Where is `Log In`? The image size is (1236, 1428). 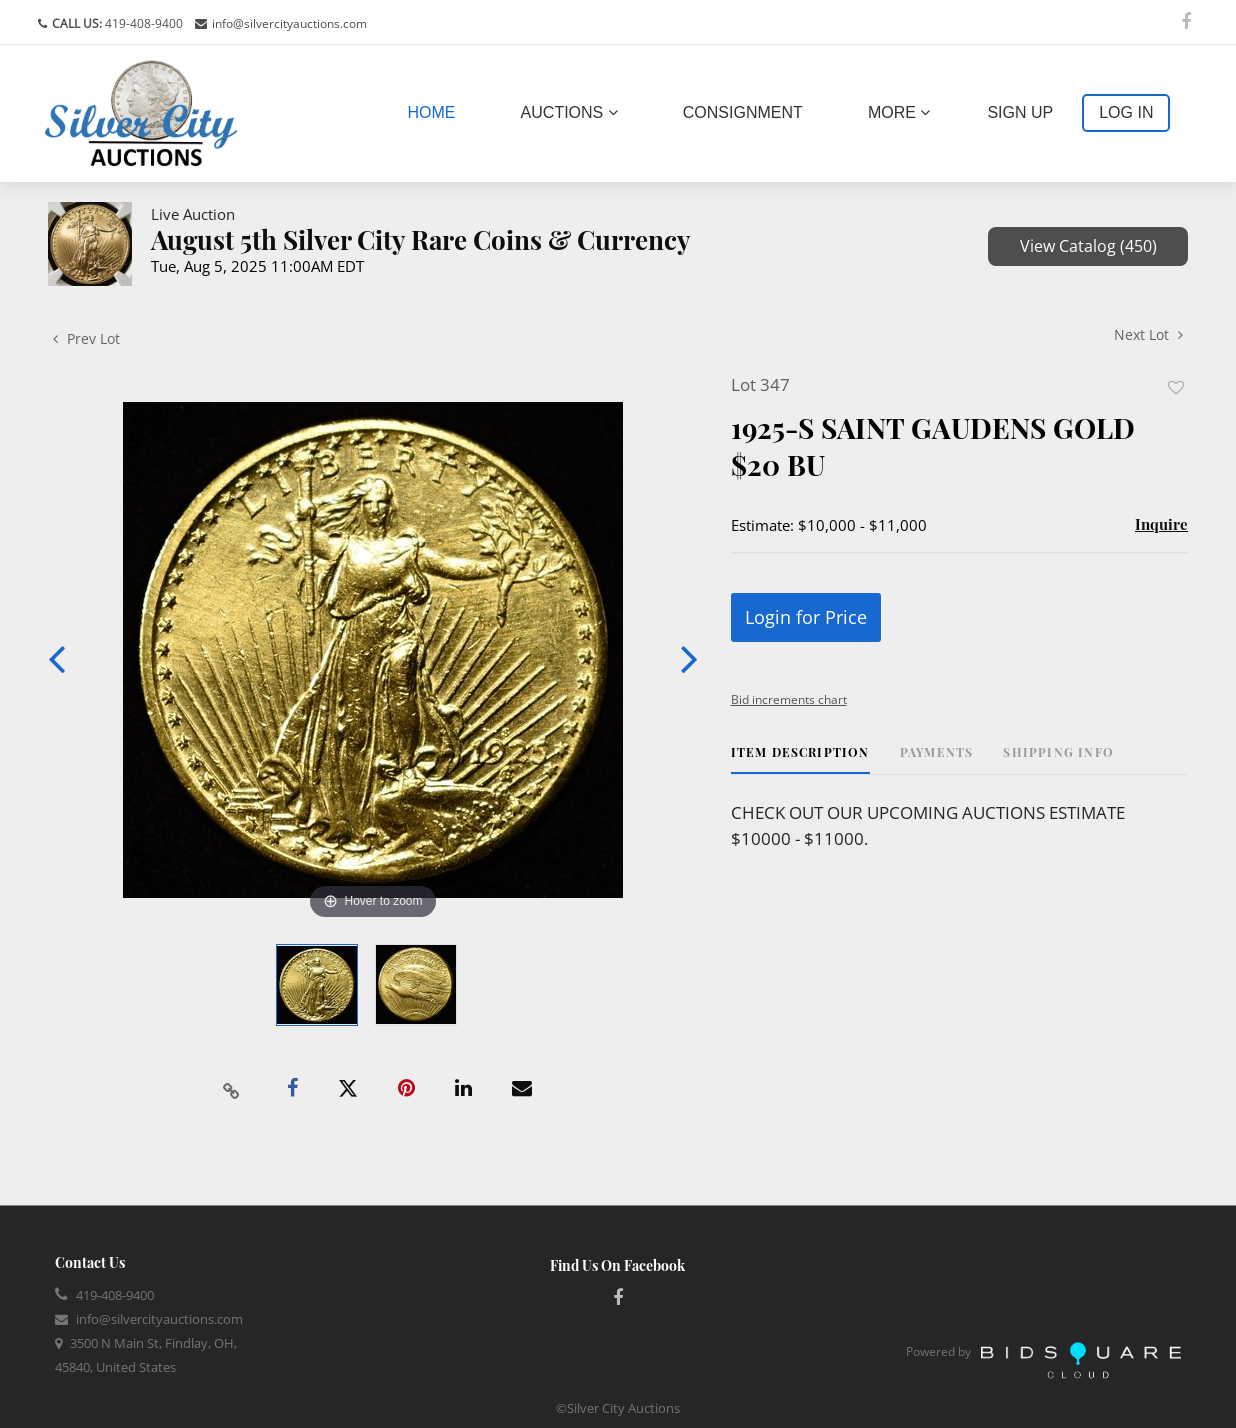
Log In is located at coordinates (1126, 112).